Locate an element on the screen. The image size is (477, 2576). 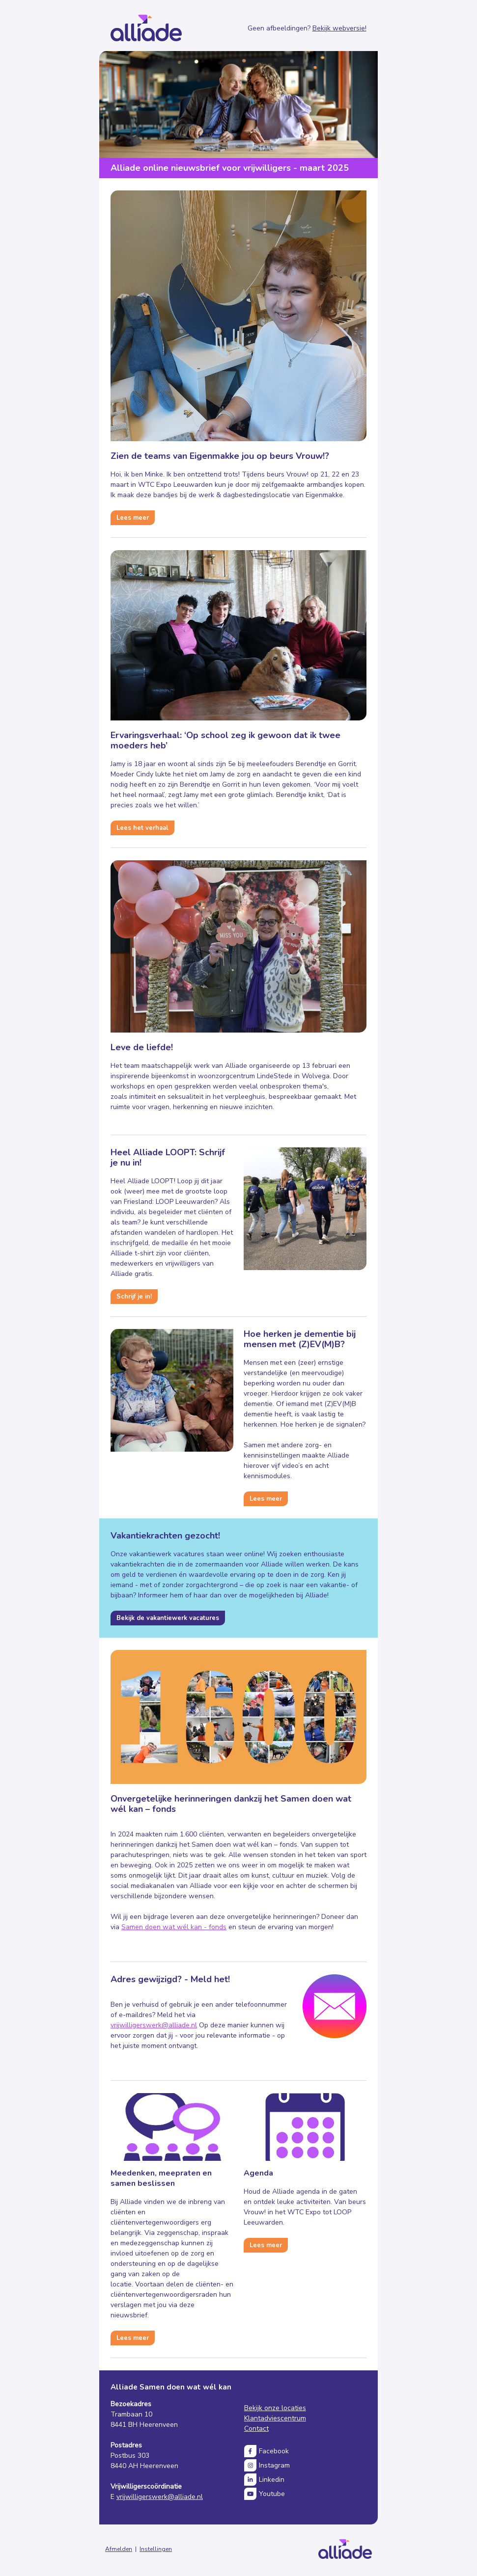
Instellingen is located at coordinates (156, 2549).